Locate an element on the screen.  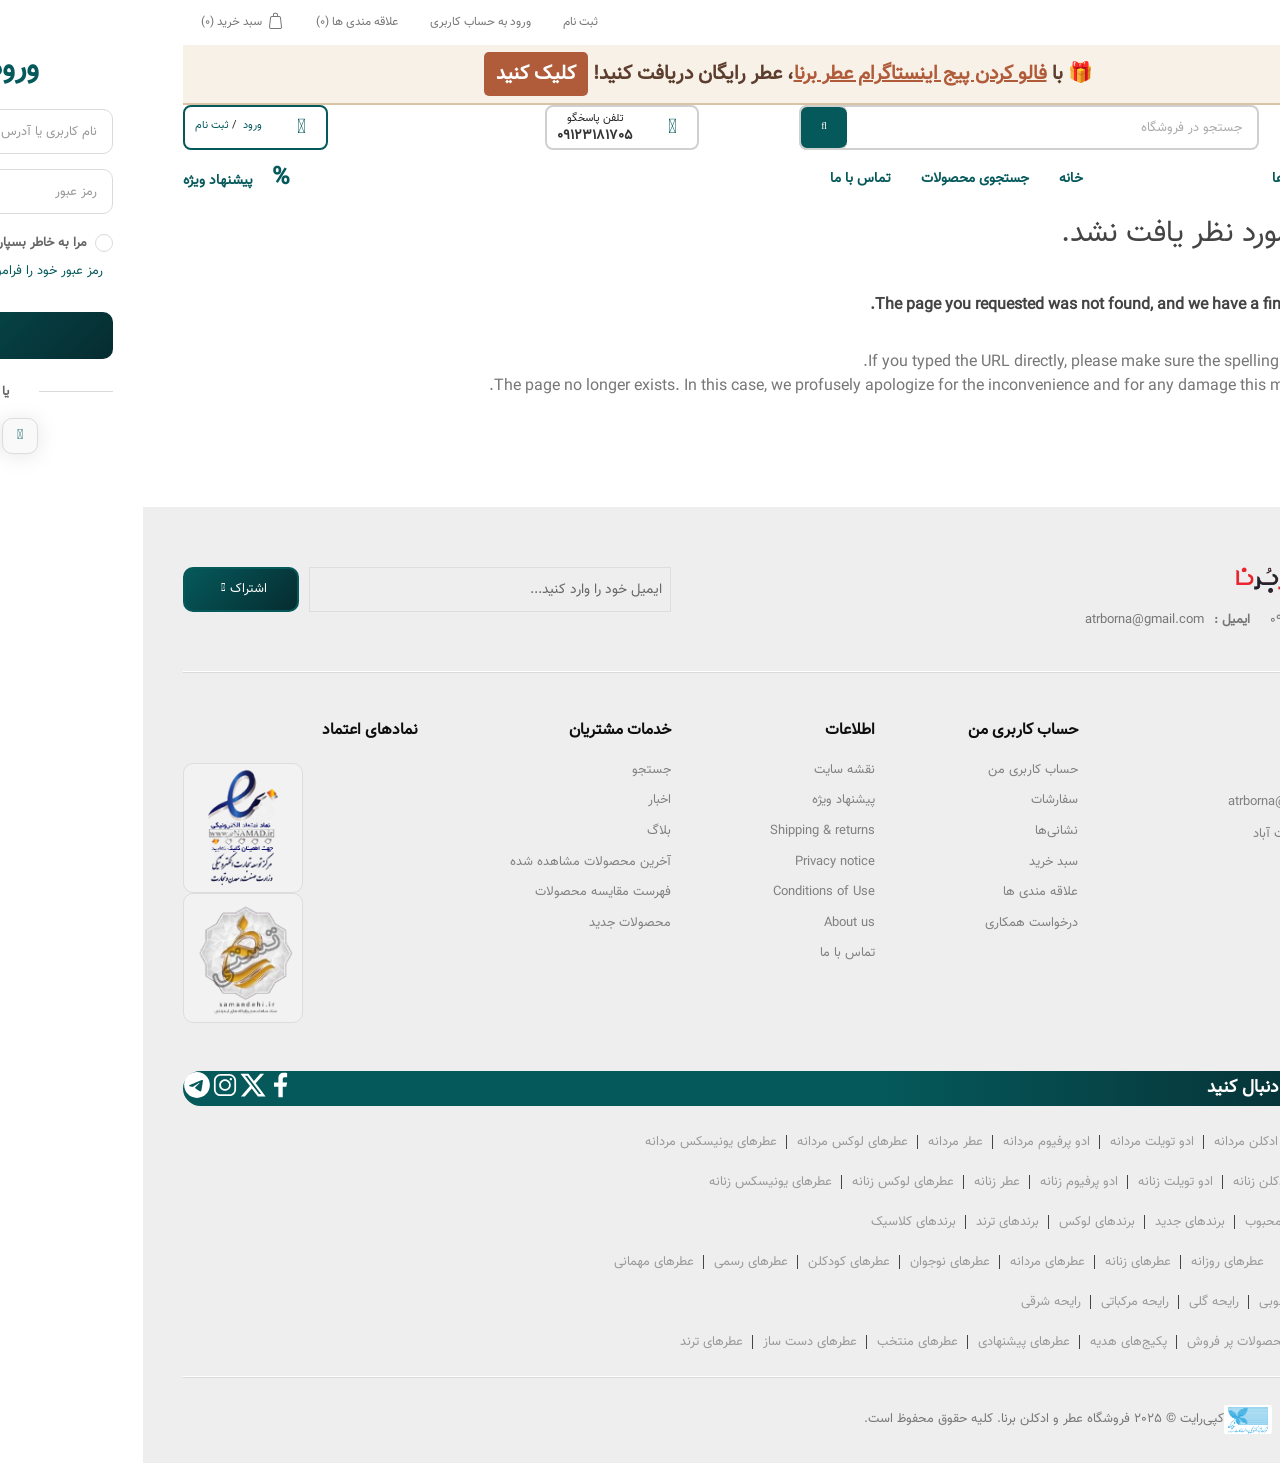
عطرهای پیشنهادی is located at coordinates (881, 1342).